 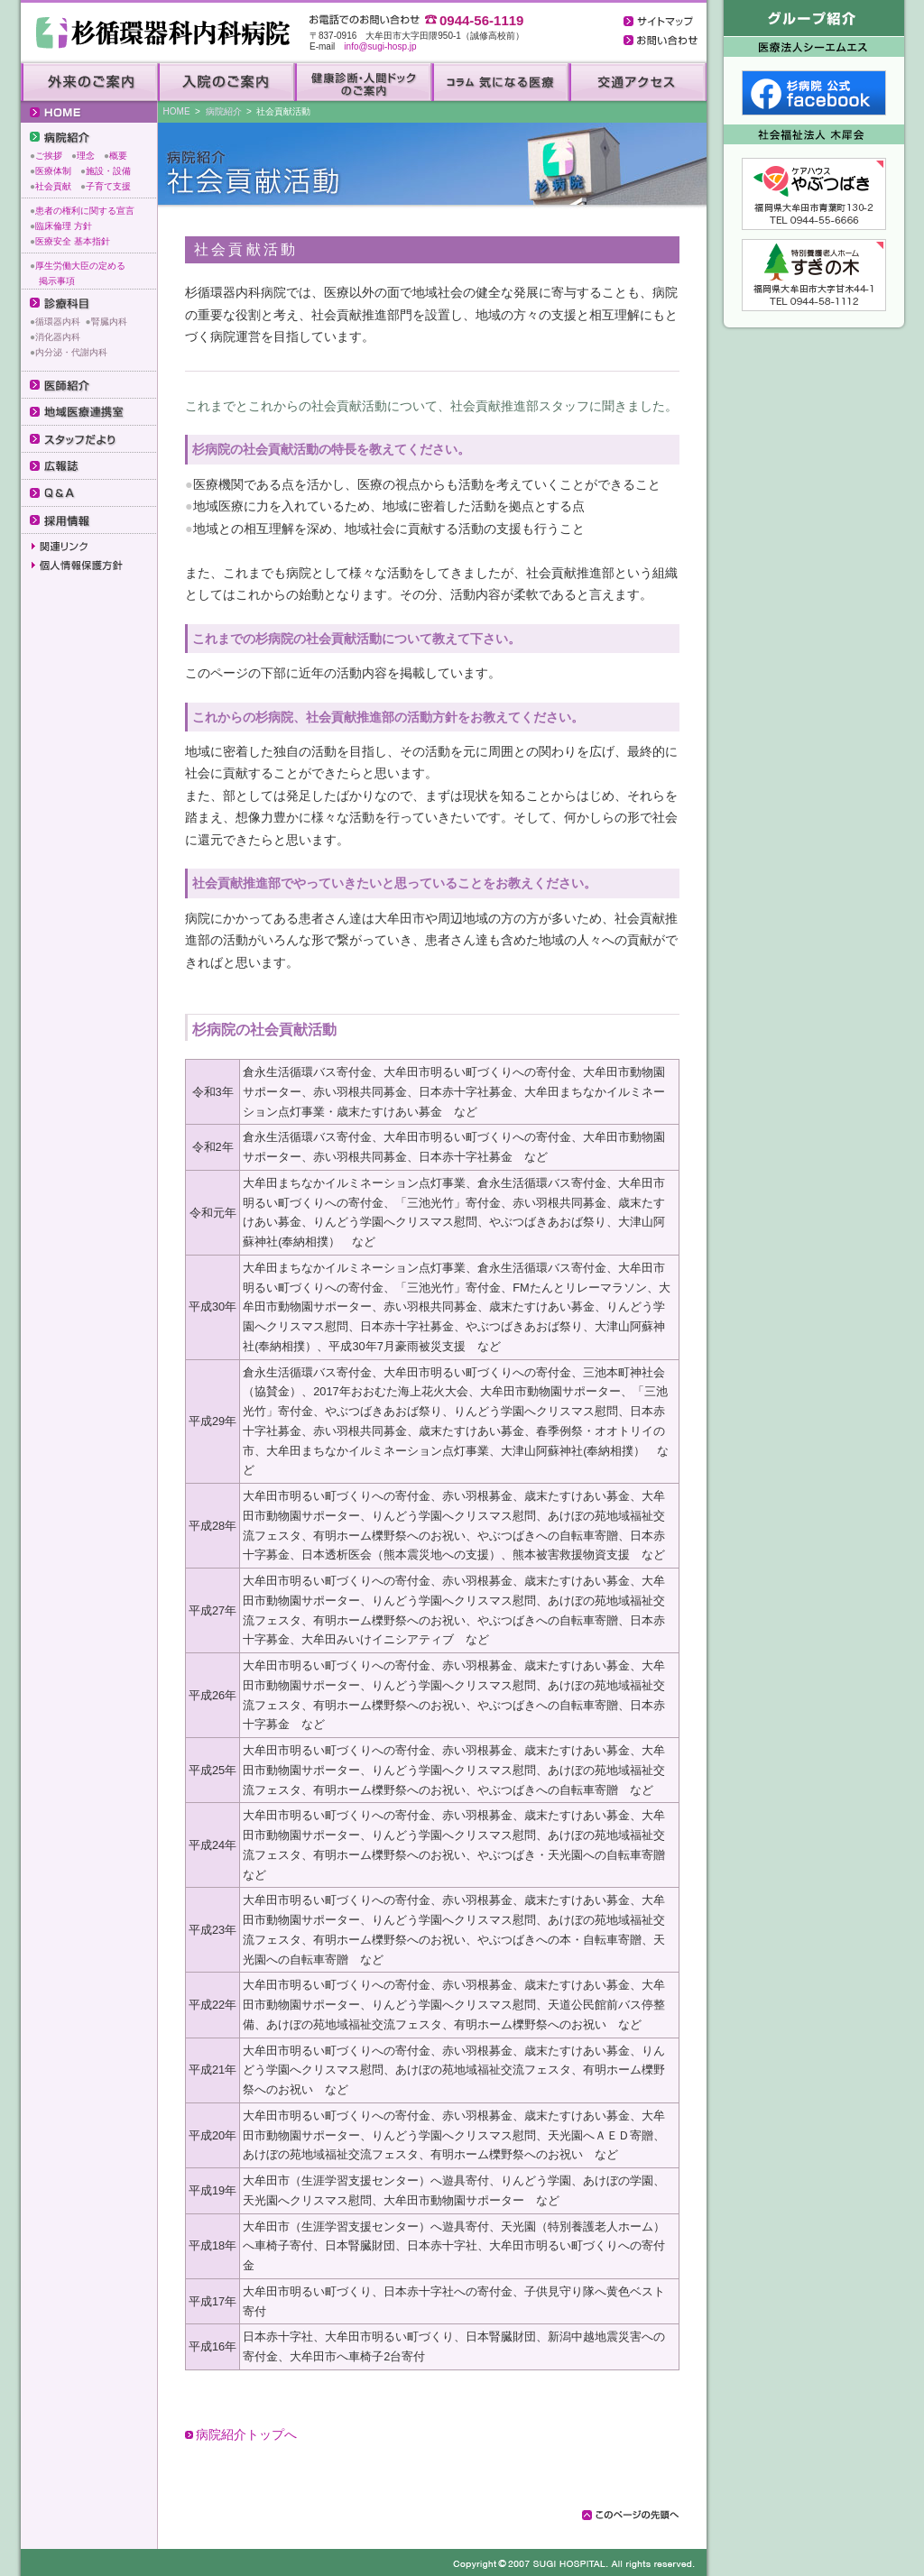 What do you see at coordinates (48, 156) in the screenshot?
I see `ご挨拶` at bounding box center [48, 156].